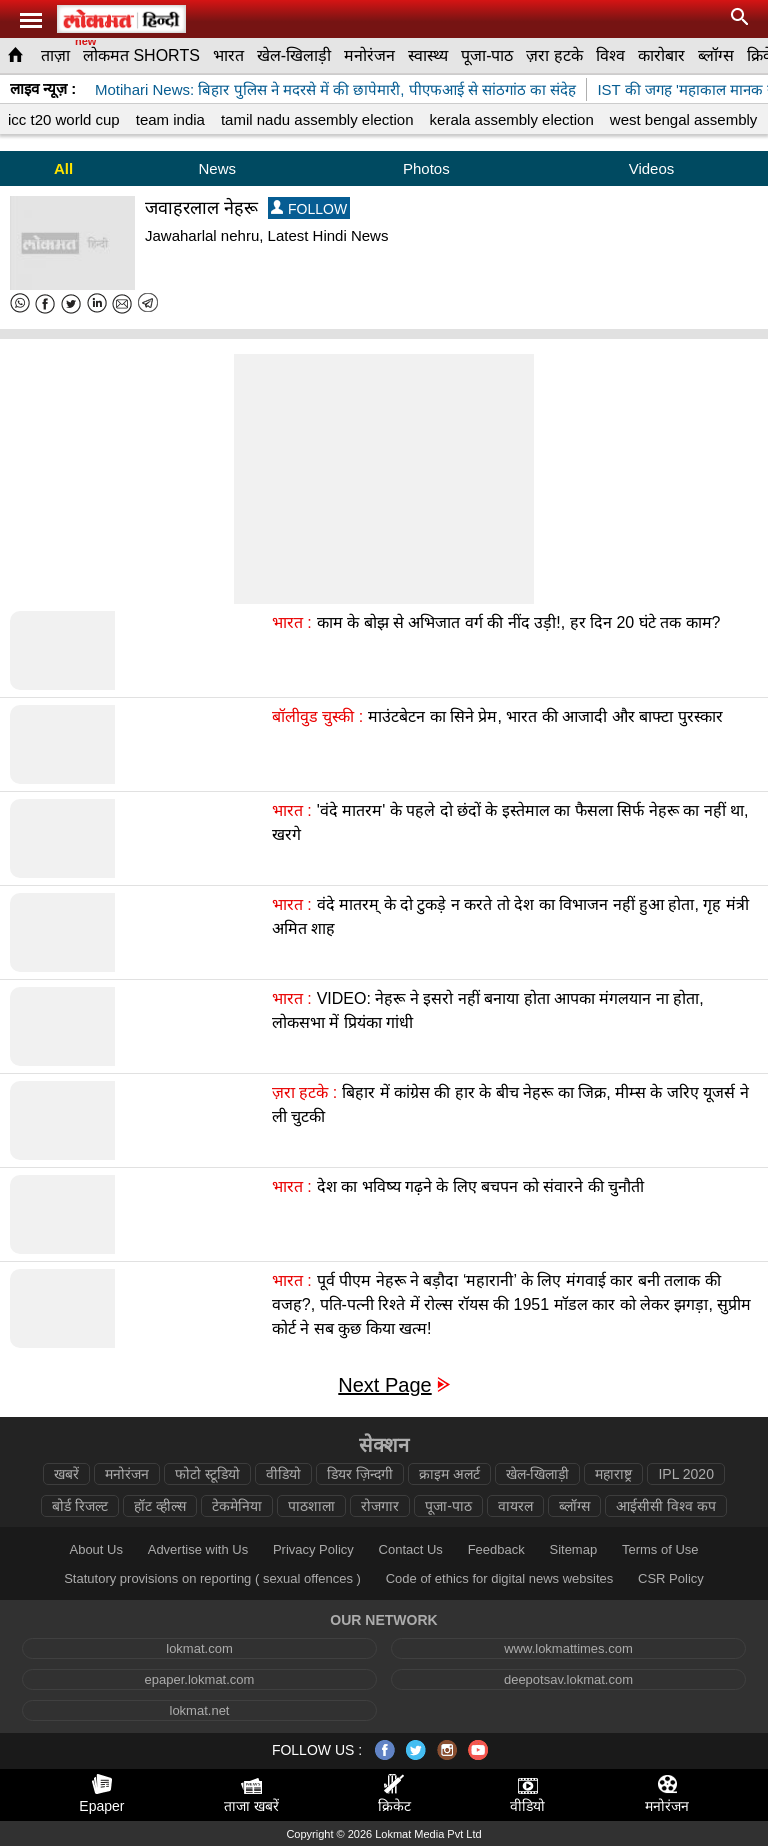 This screenshot has width=768, height=1846. Describe the element at coordinates (55, 55) in the screenshot. I see `ताज़ा` at that location.